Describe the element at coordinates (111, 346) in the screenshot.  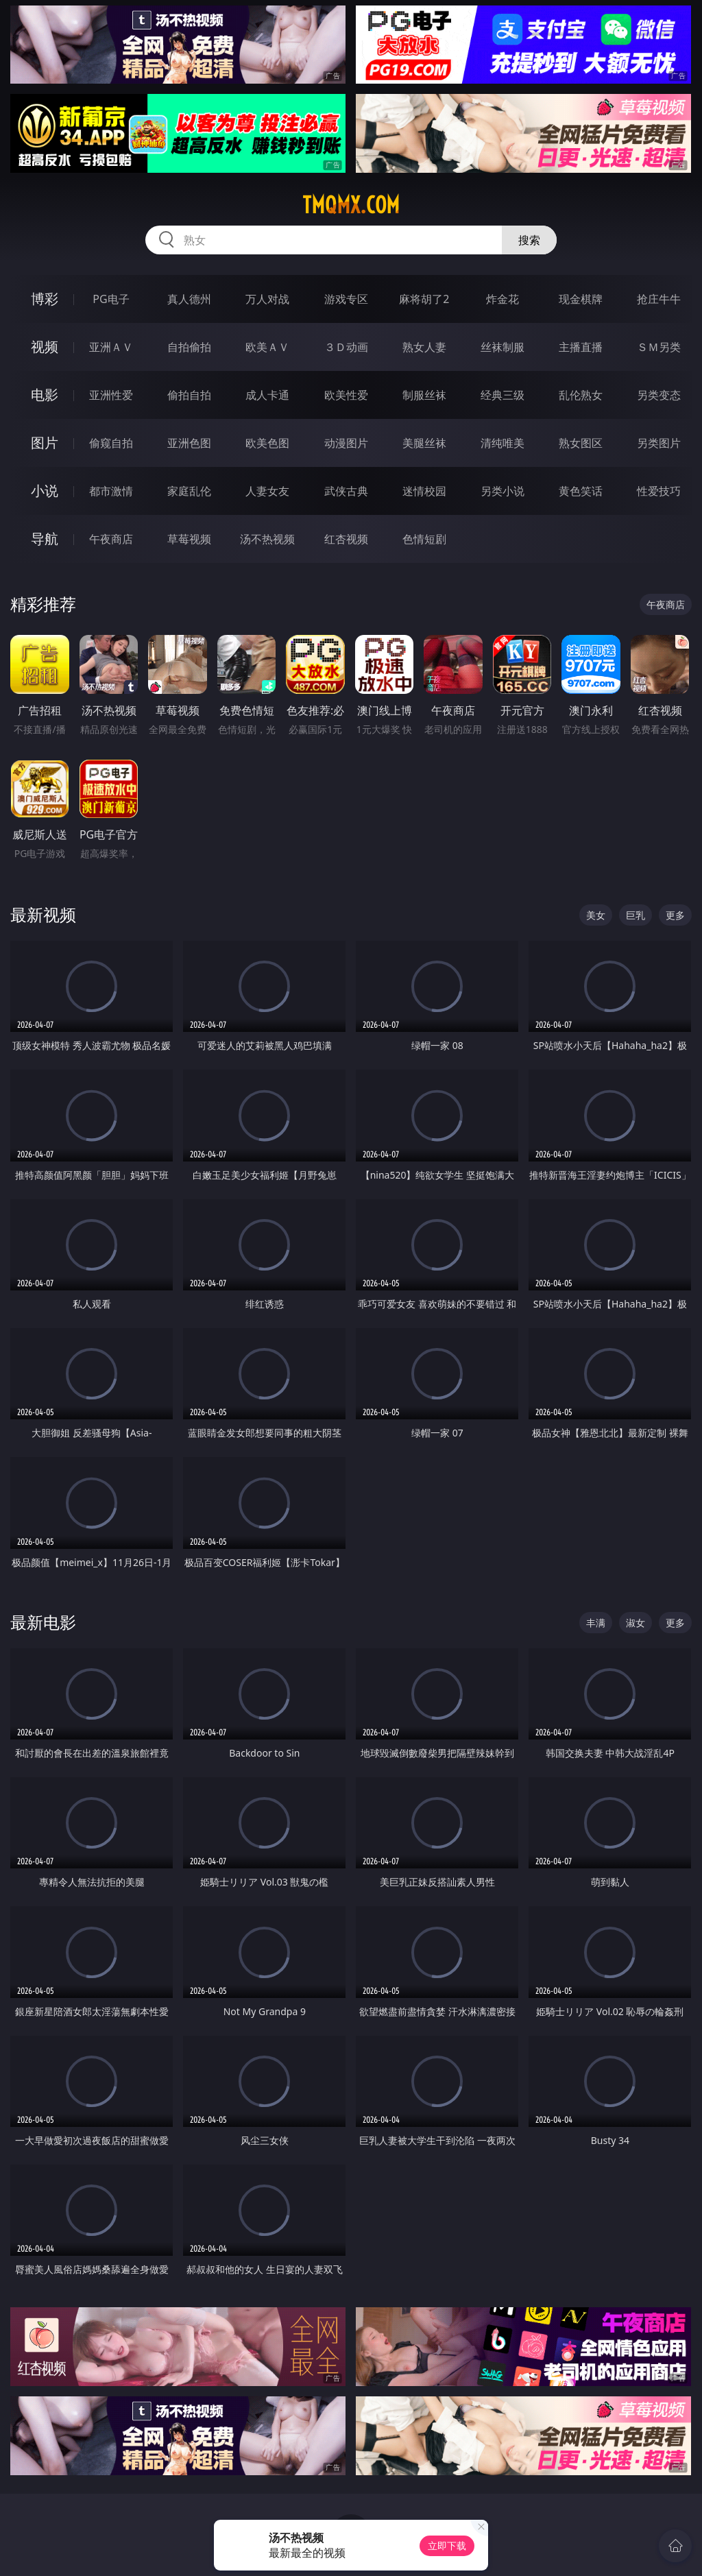
I see `亚洲ＡＶ` at that location.